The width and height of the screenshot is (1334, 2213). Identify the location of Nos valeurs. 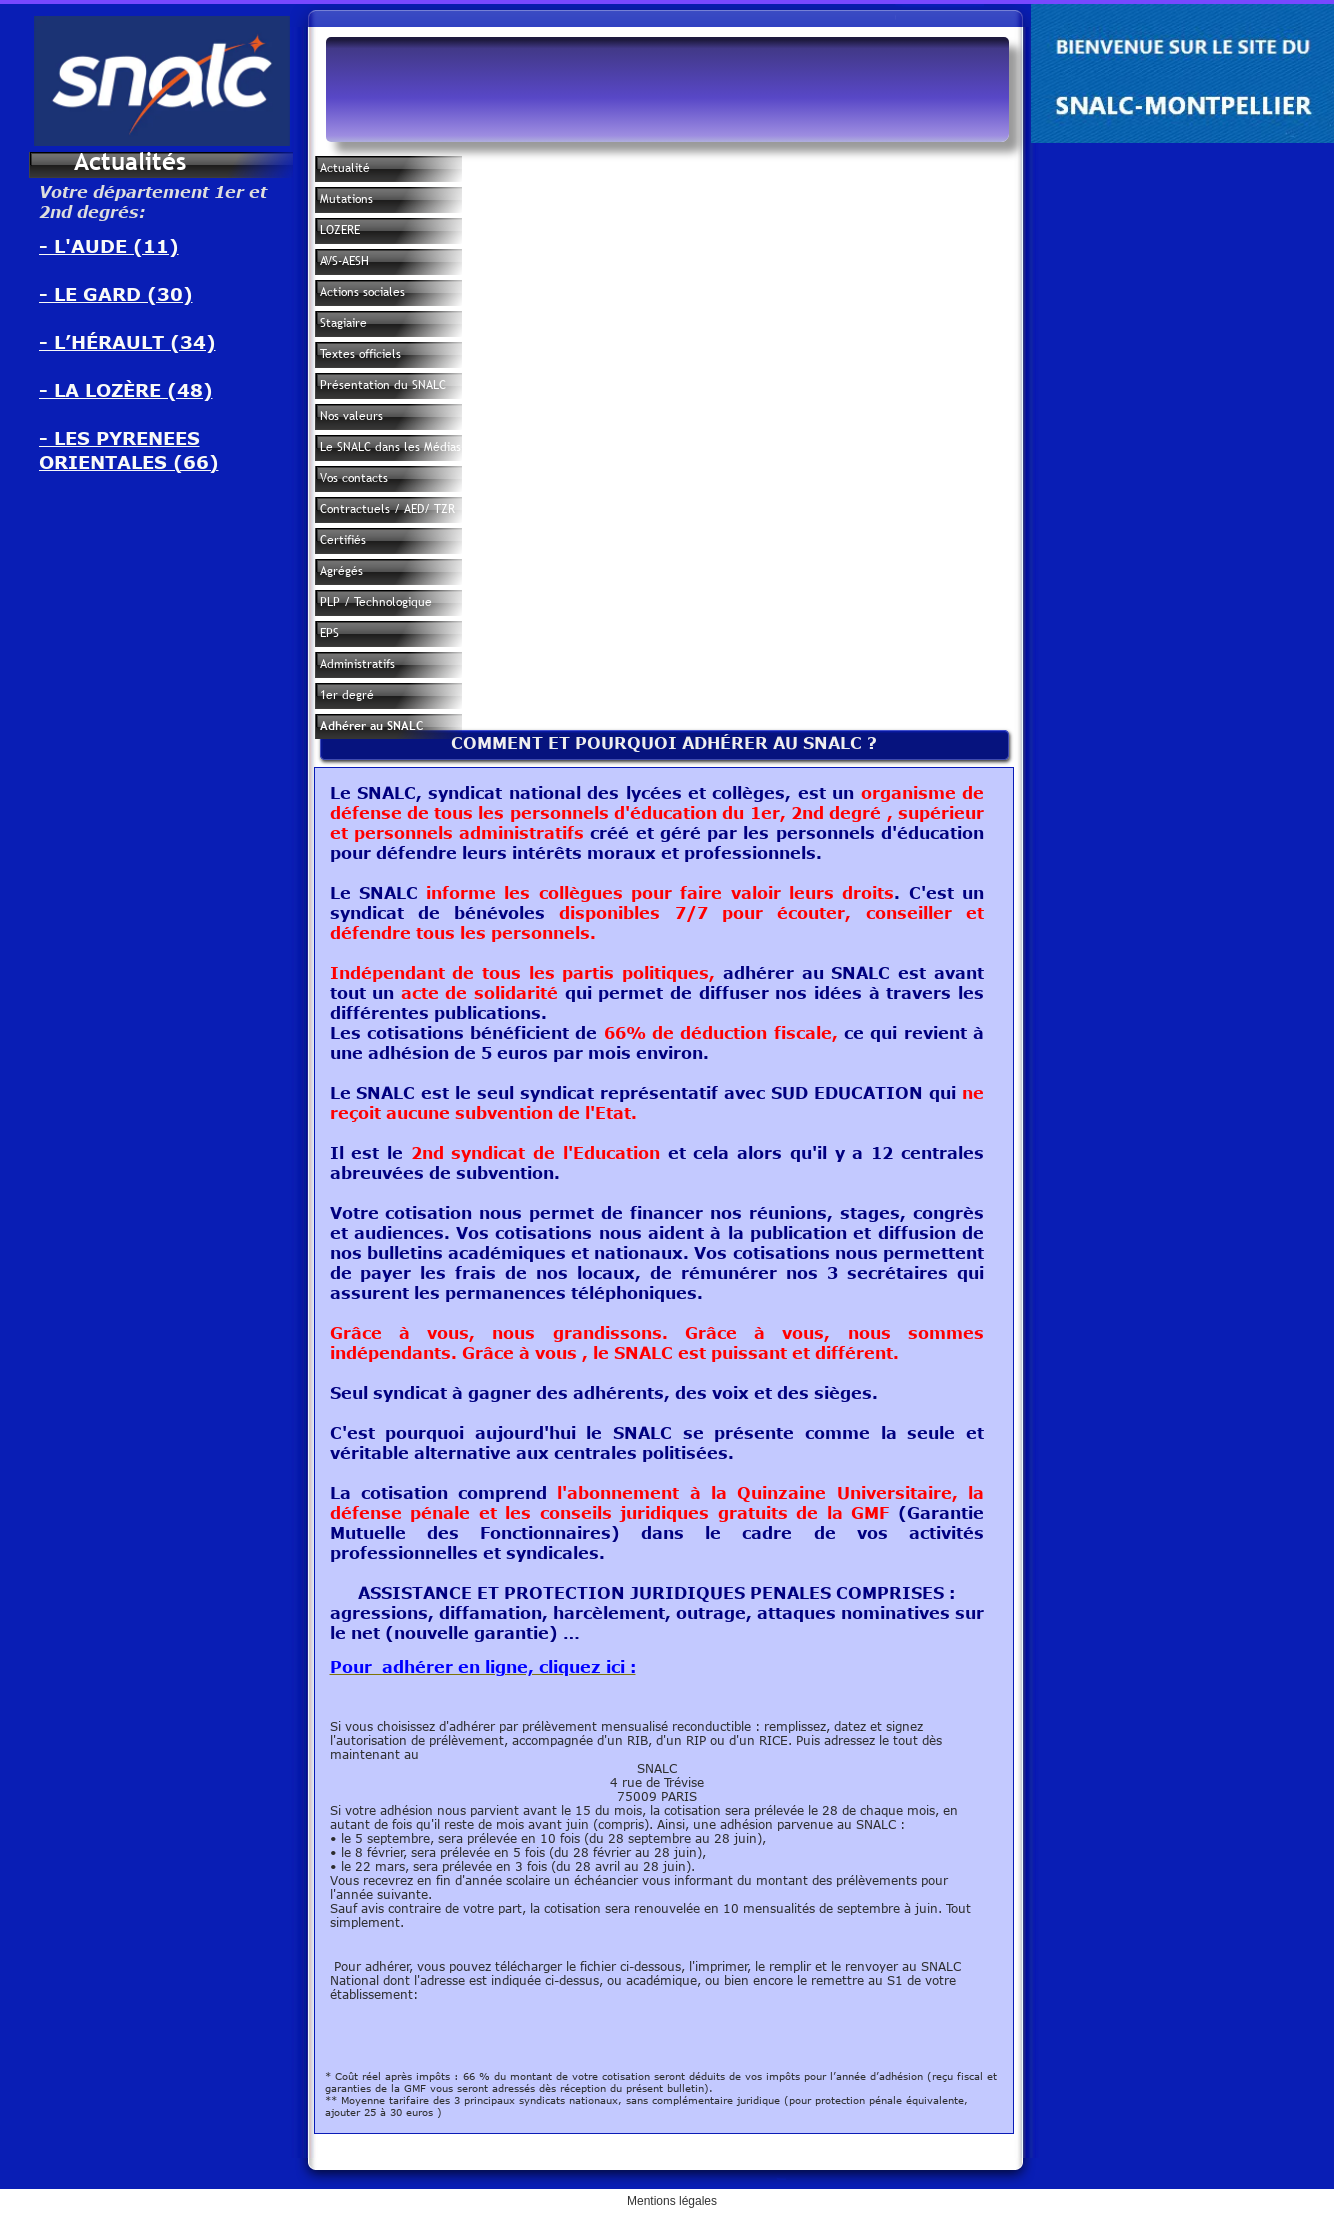
(351, 416).